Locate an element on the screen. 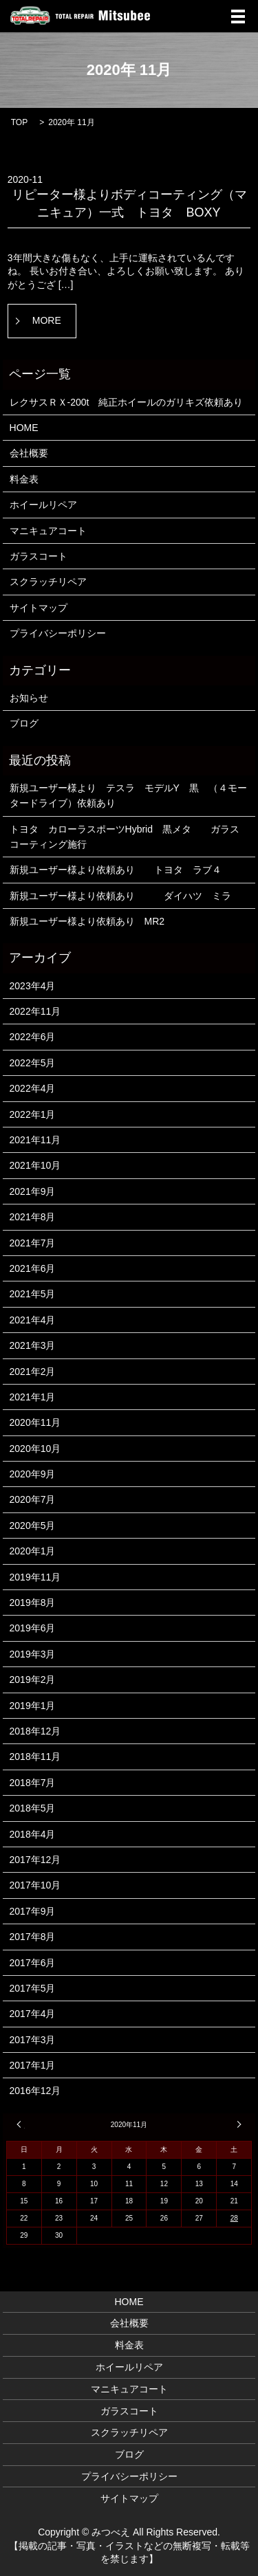 The image size is (258, 2576). 2018年5月 is located at coordinates (33, 1808).